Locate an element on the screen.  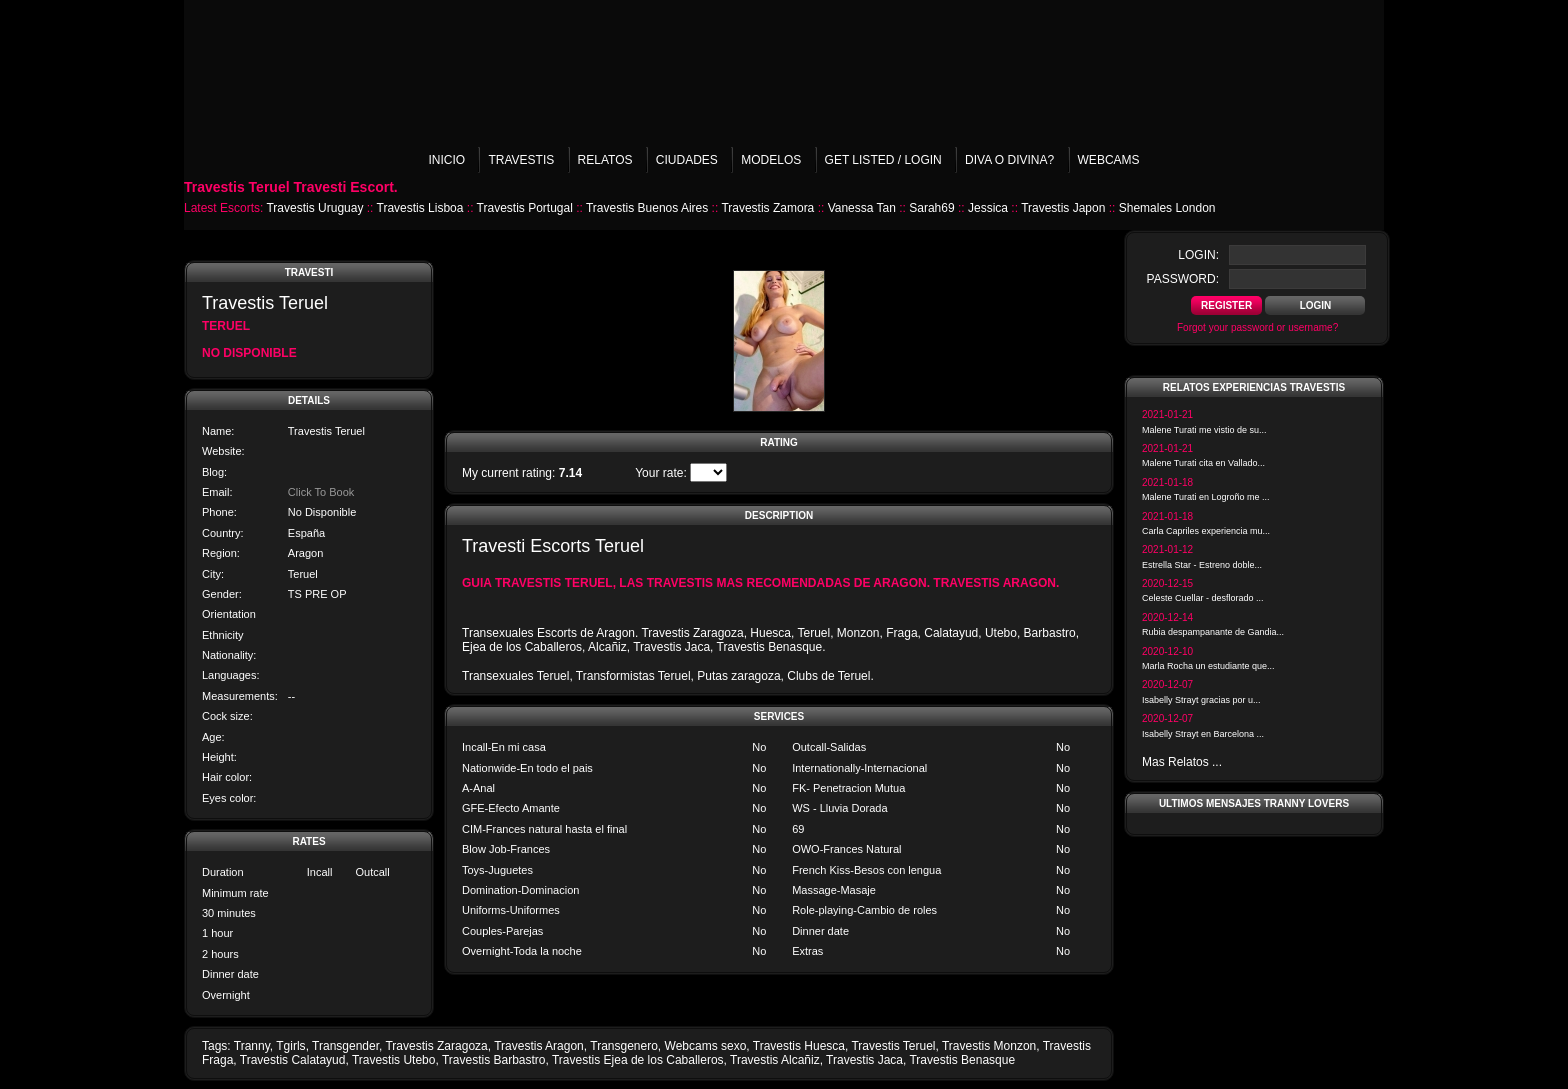
Travestis Zaragoza is located at coordinates (436, 1046).